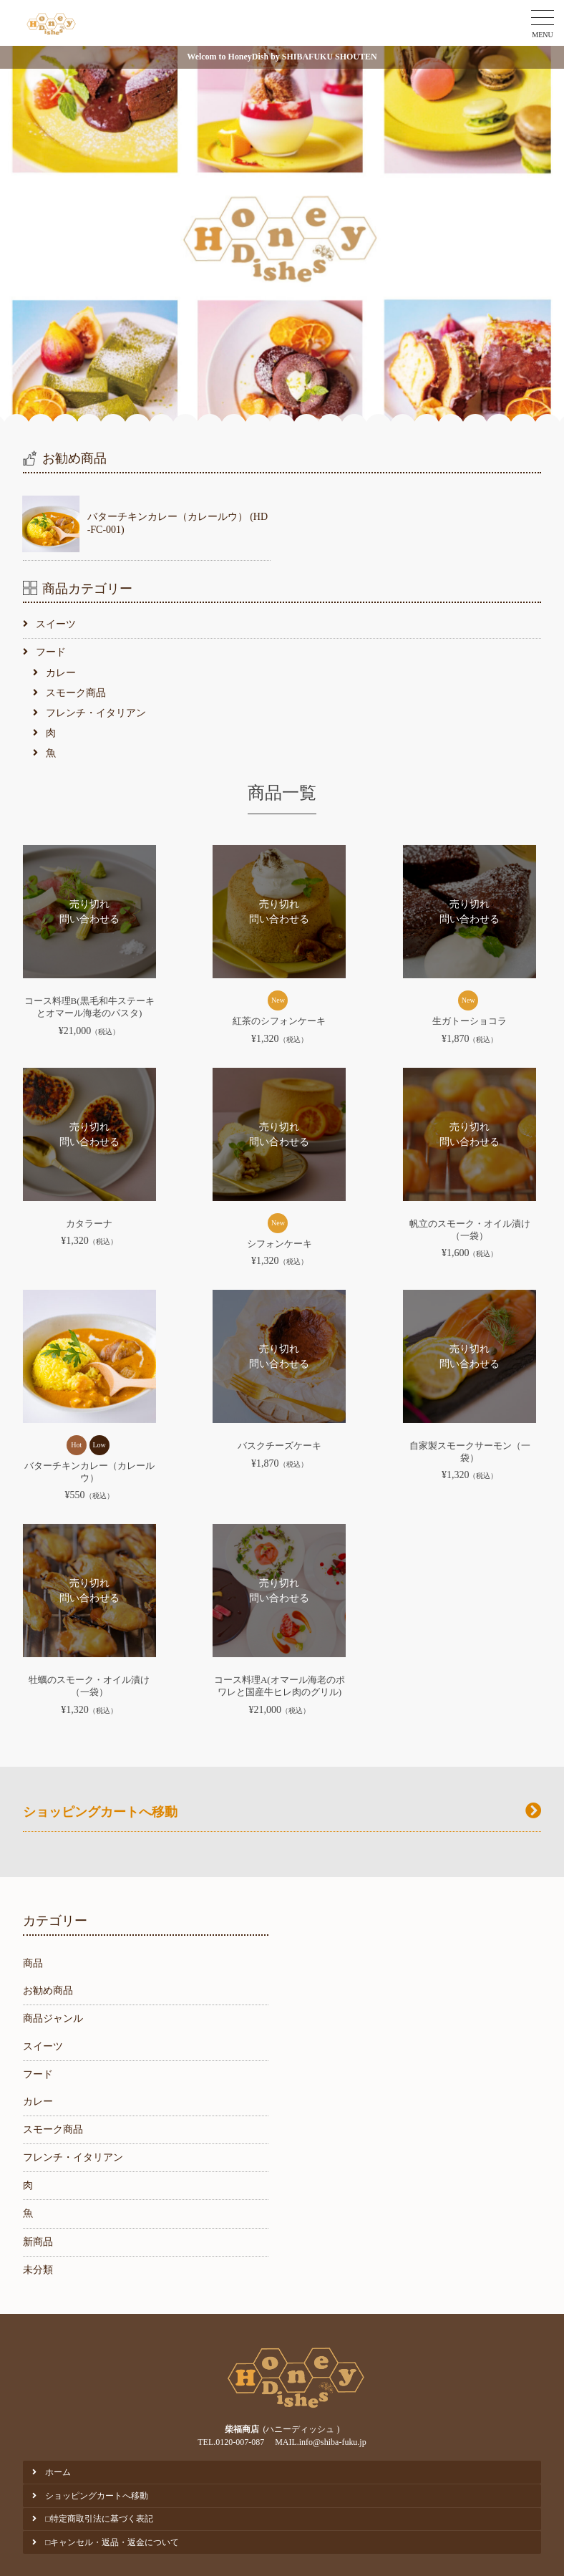  I want to click on ホーム, so click(58, 2472).